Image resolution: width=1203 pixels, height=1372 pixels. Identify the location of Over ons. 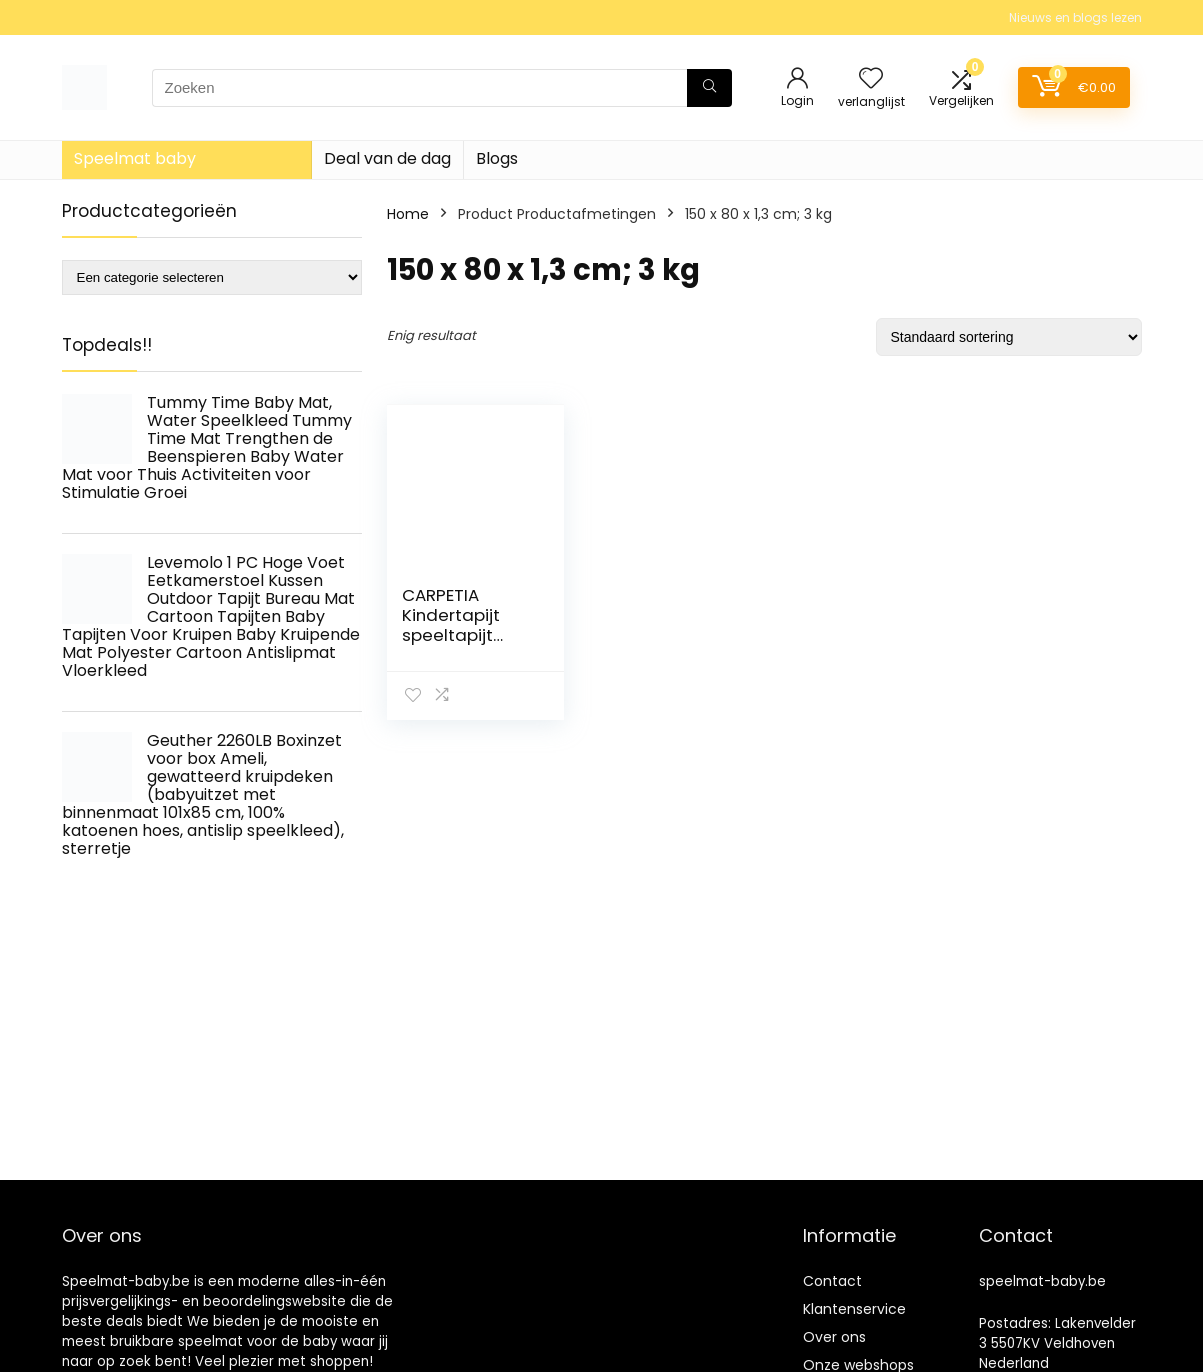
(834, 1337).